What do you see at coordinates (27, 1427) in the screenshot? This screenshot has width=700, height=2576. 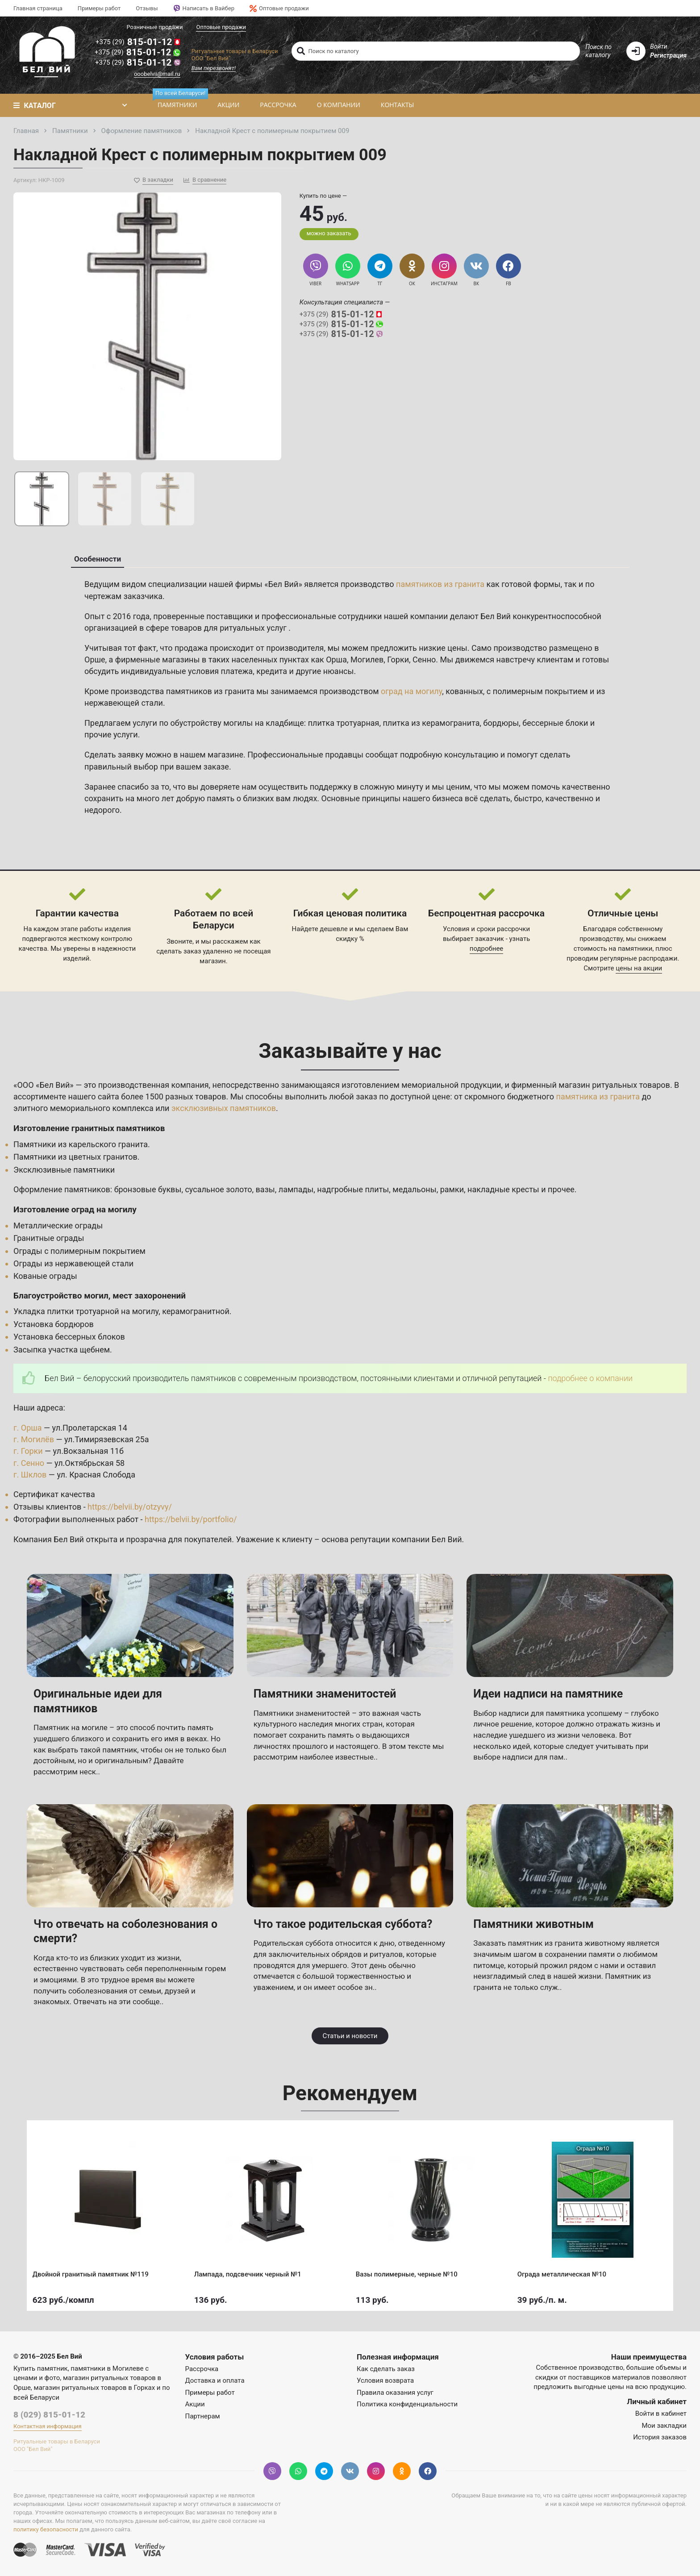 I see `г. Орша` at bounding box center [27, 1427].